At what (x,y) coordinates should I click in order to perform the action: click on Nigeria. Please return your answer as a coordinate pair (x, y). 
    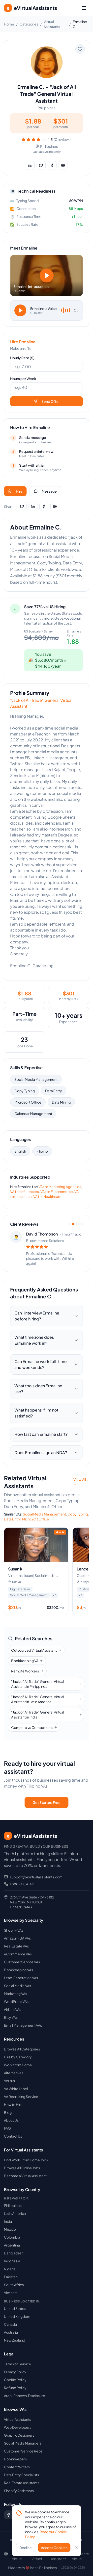
    Looking at the image, I should click on (10, 2269).